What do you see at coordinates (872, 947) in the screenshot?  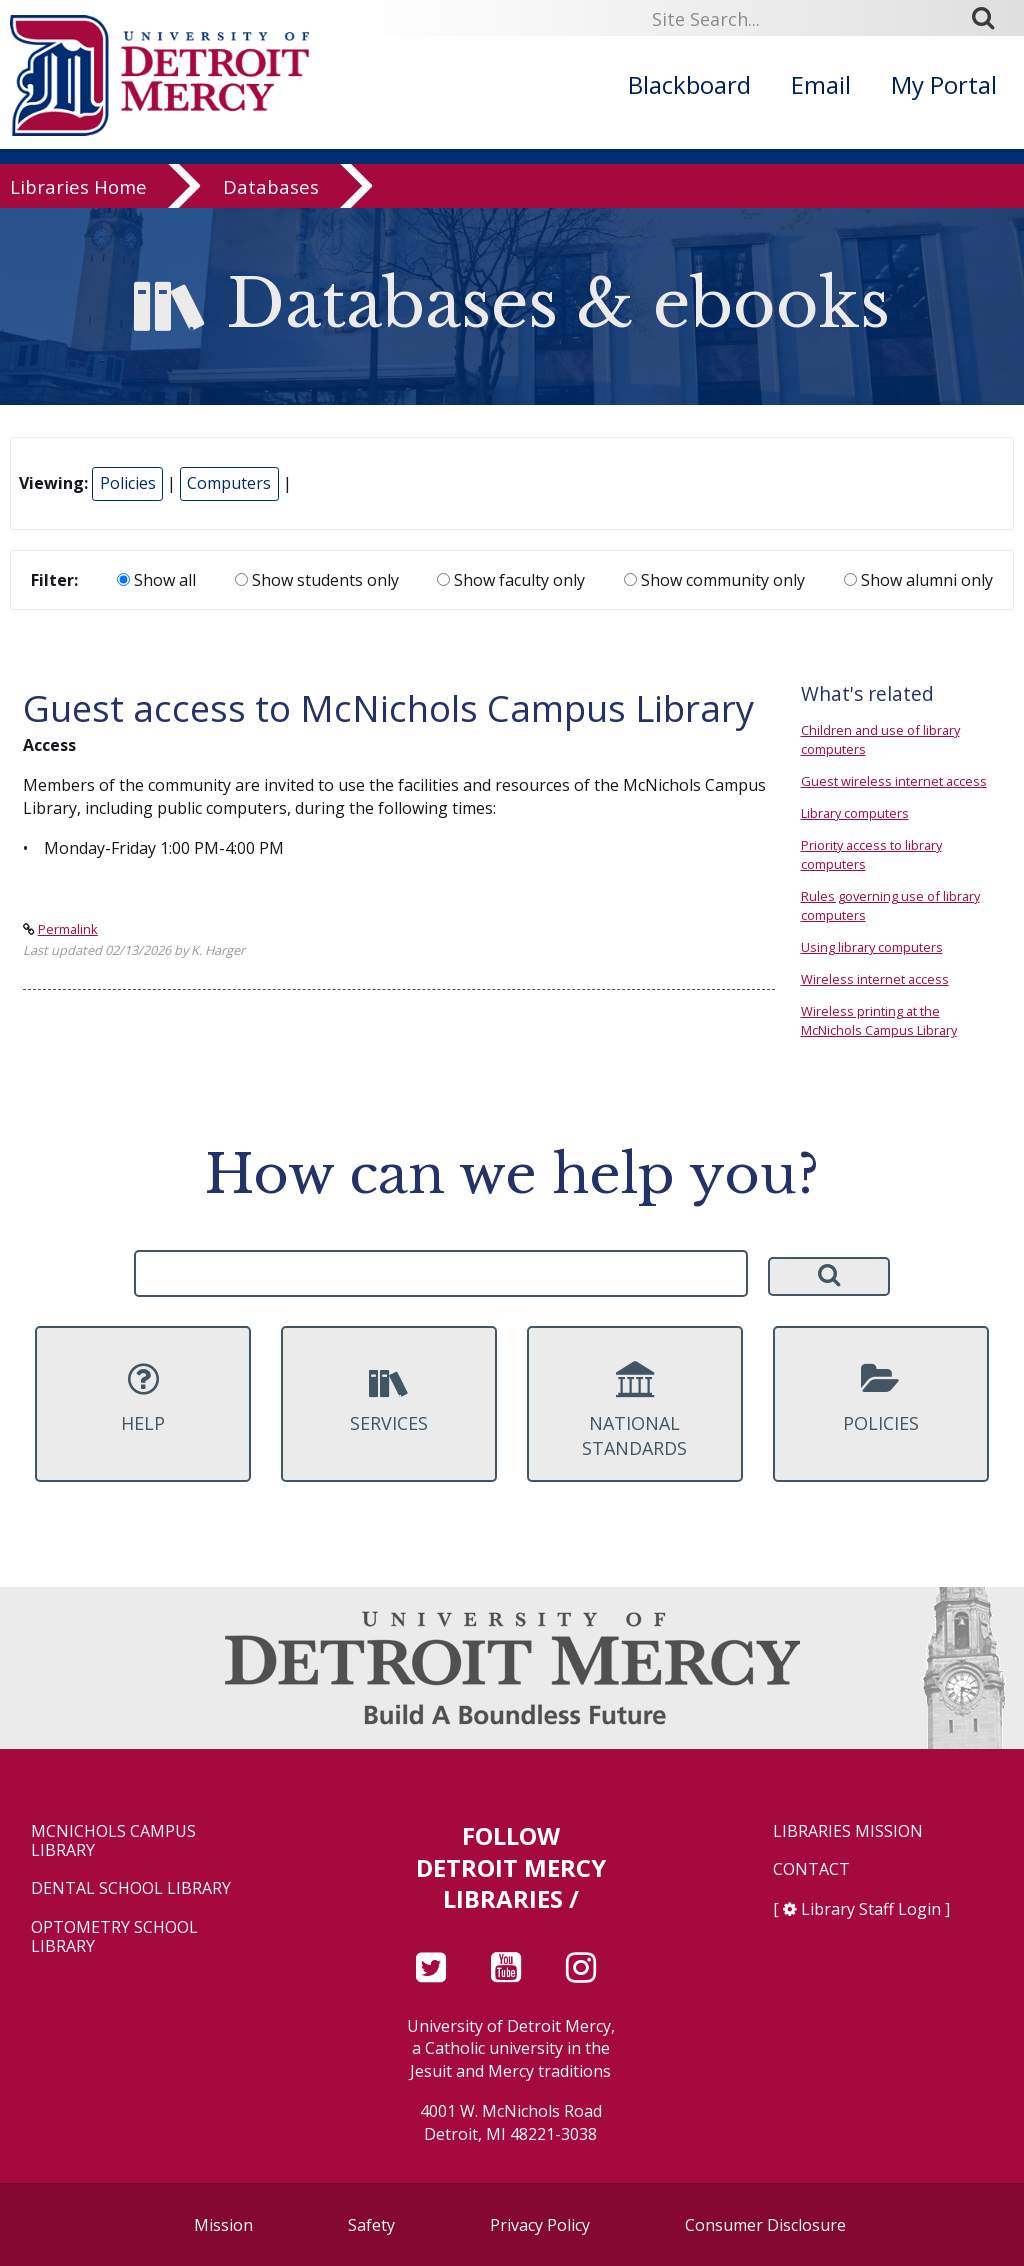 I see `Using library computers` at bounding box center [872, 947].